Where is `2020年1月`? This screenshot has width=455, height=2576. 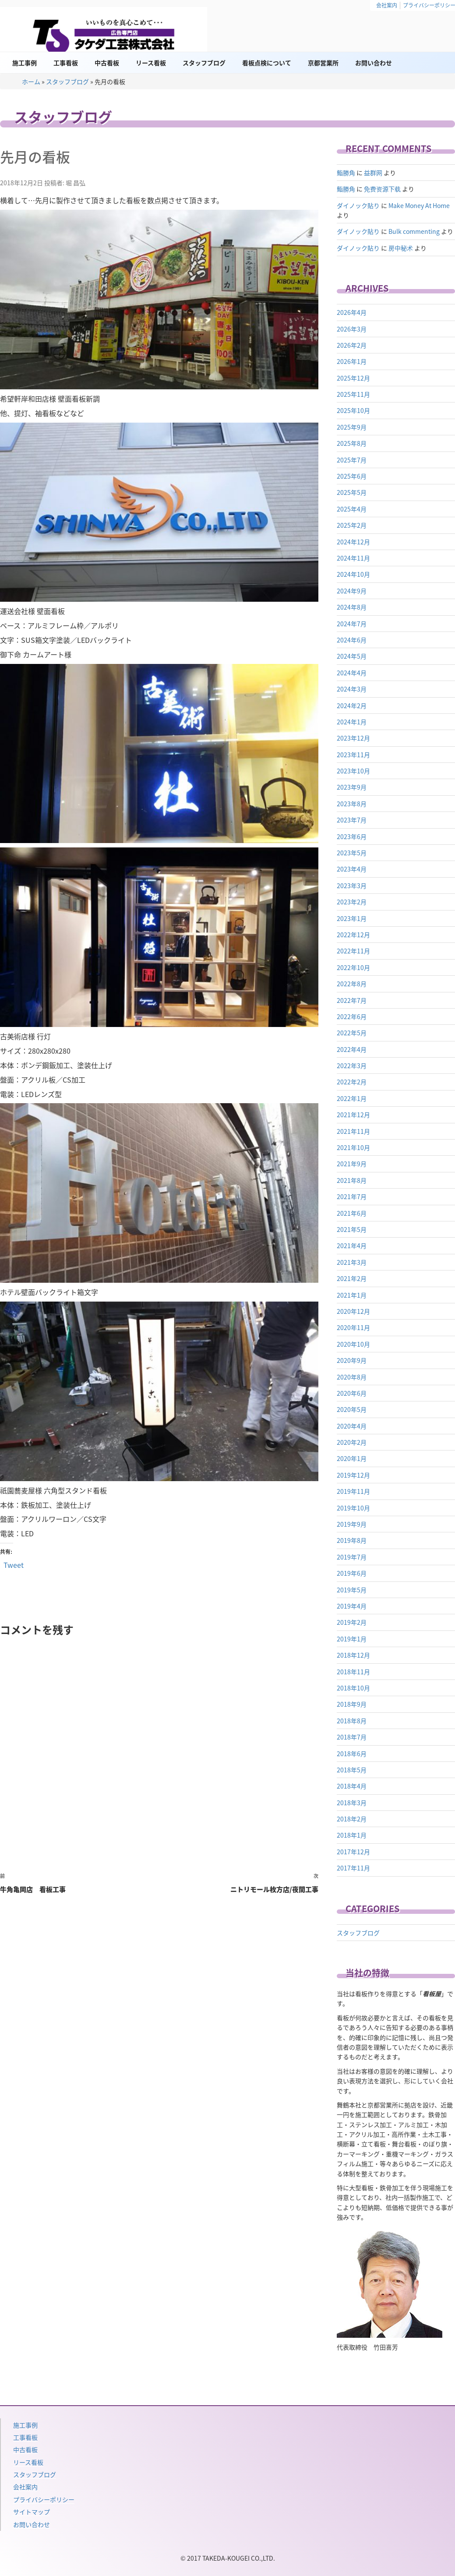
2020年1月 is located at coordinates (352, 1458).